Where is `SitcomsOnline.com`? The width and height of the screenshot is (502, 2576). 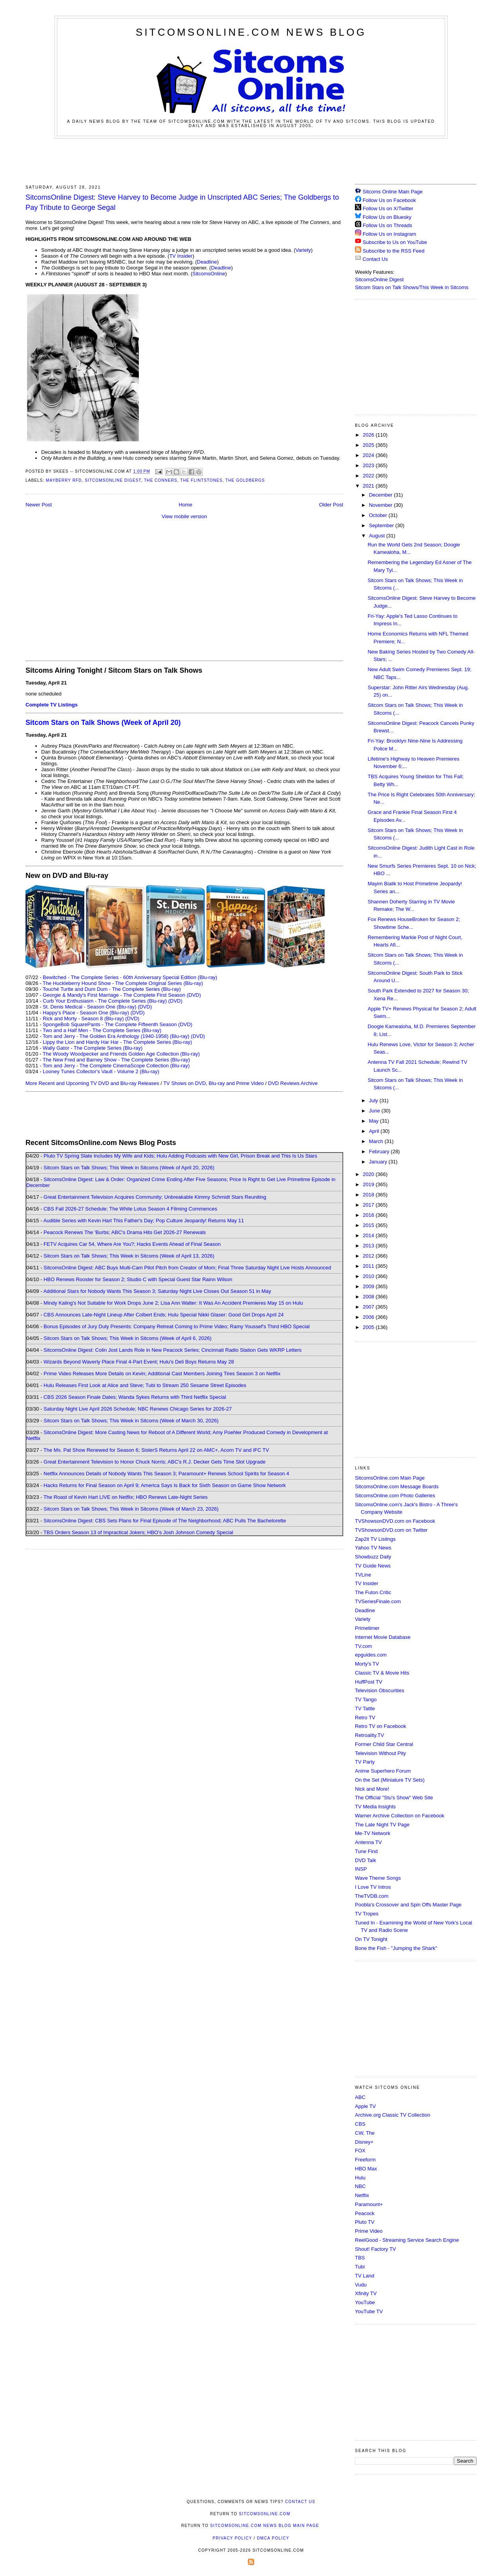
SitcomsOnline.com is located at coordinates (264, 2514).